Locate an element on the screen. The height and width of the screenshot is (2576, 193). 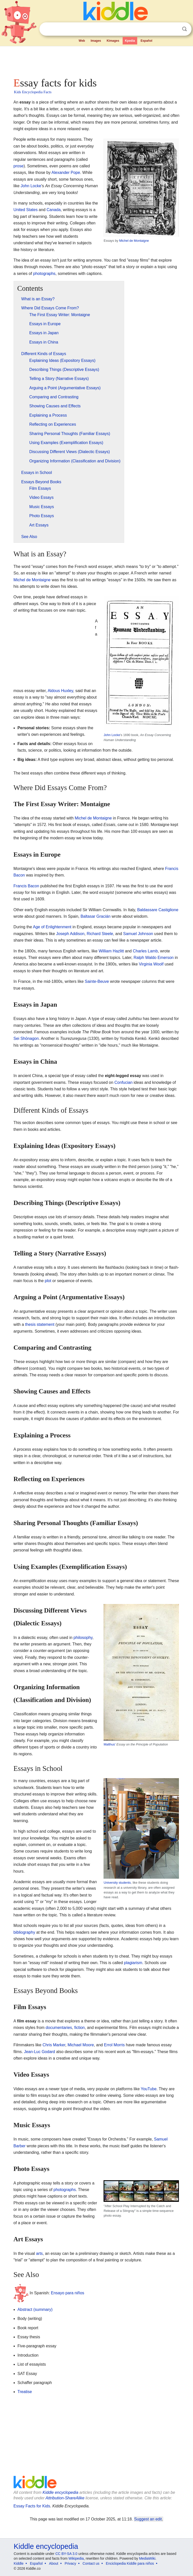
William Hazlitt is located at coordinates (111, 951).